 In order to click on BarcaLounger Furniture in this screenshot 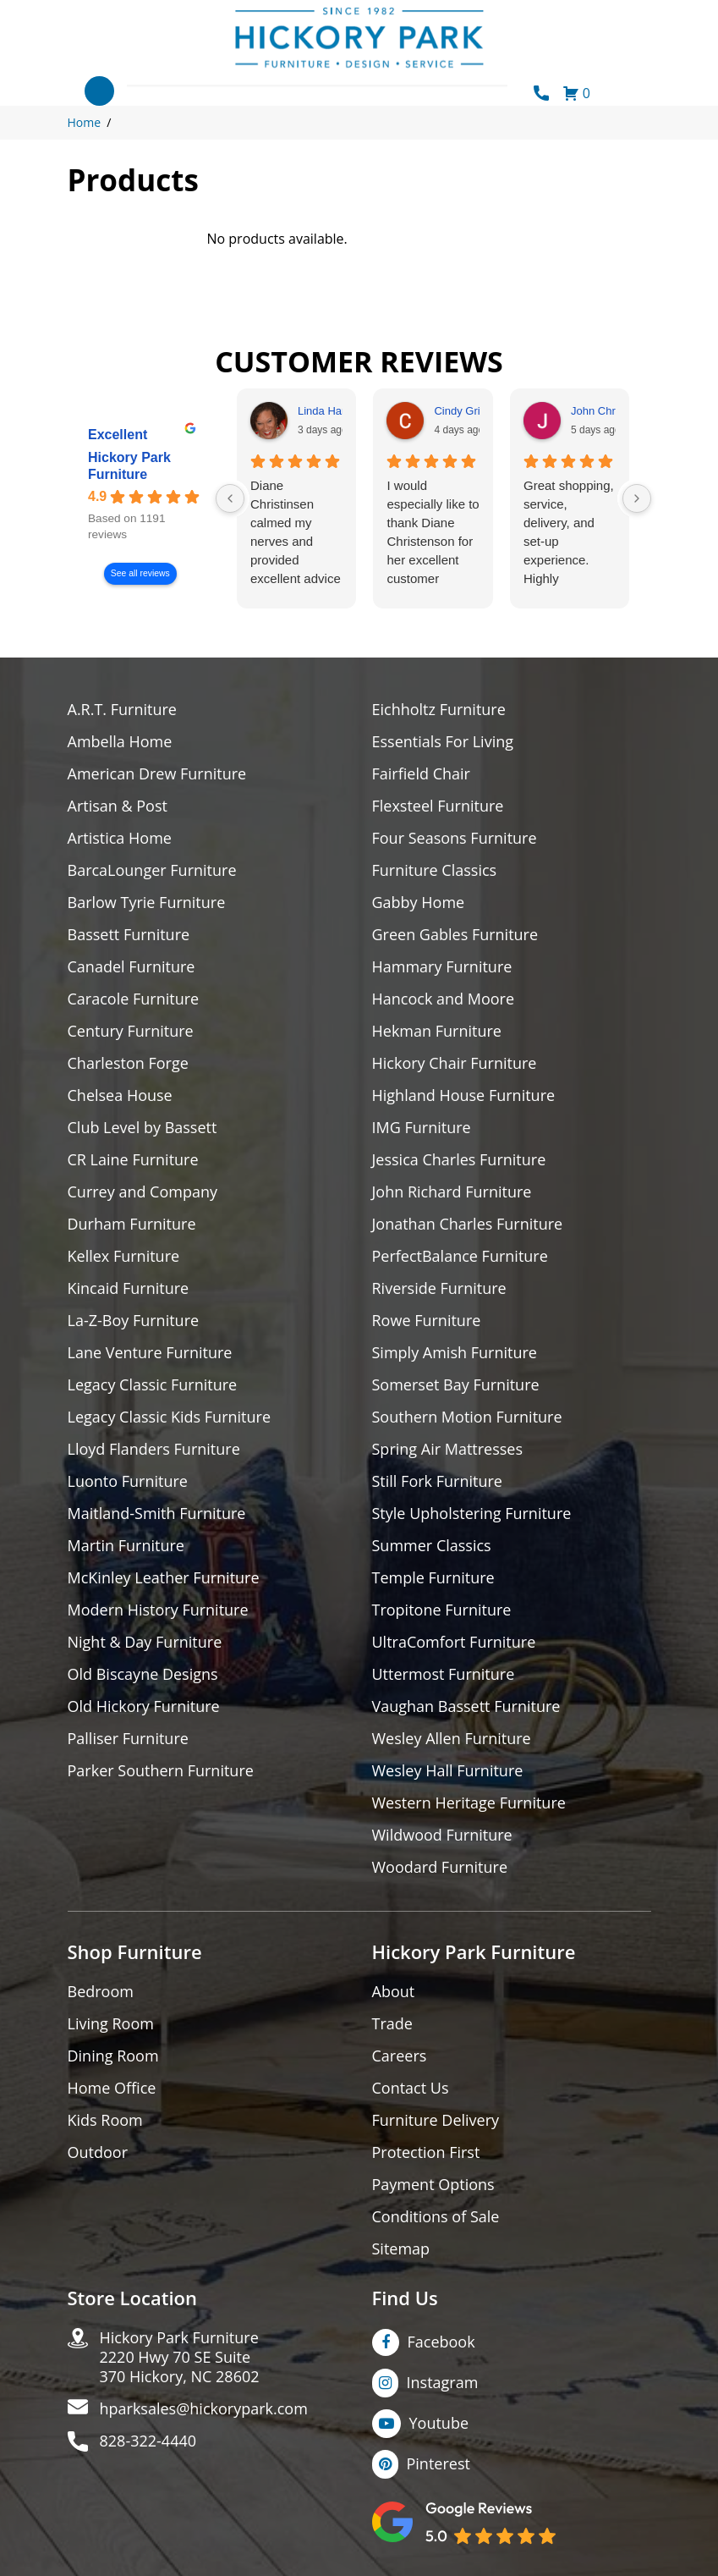, I will do `click(152, 870)`.